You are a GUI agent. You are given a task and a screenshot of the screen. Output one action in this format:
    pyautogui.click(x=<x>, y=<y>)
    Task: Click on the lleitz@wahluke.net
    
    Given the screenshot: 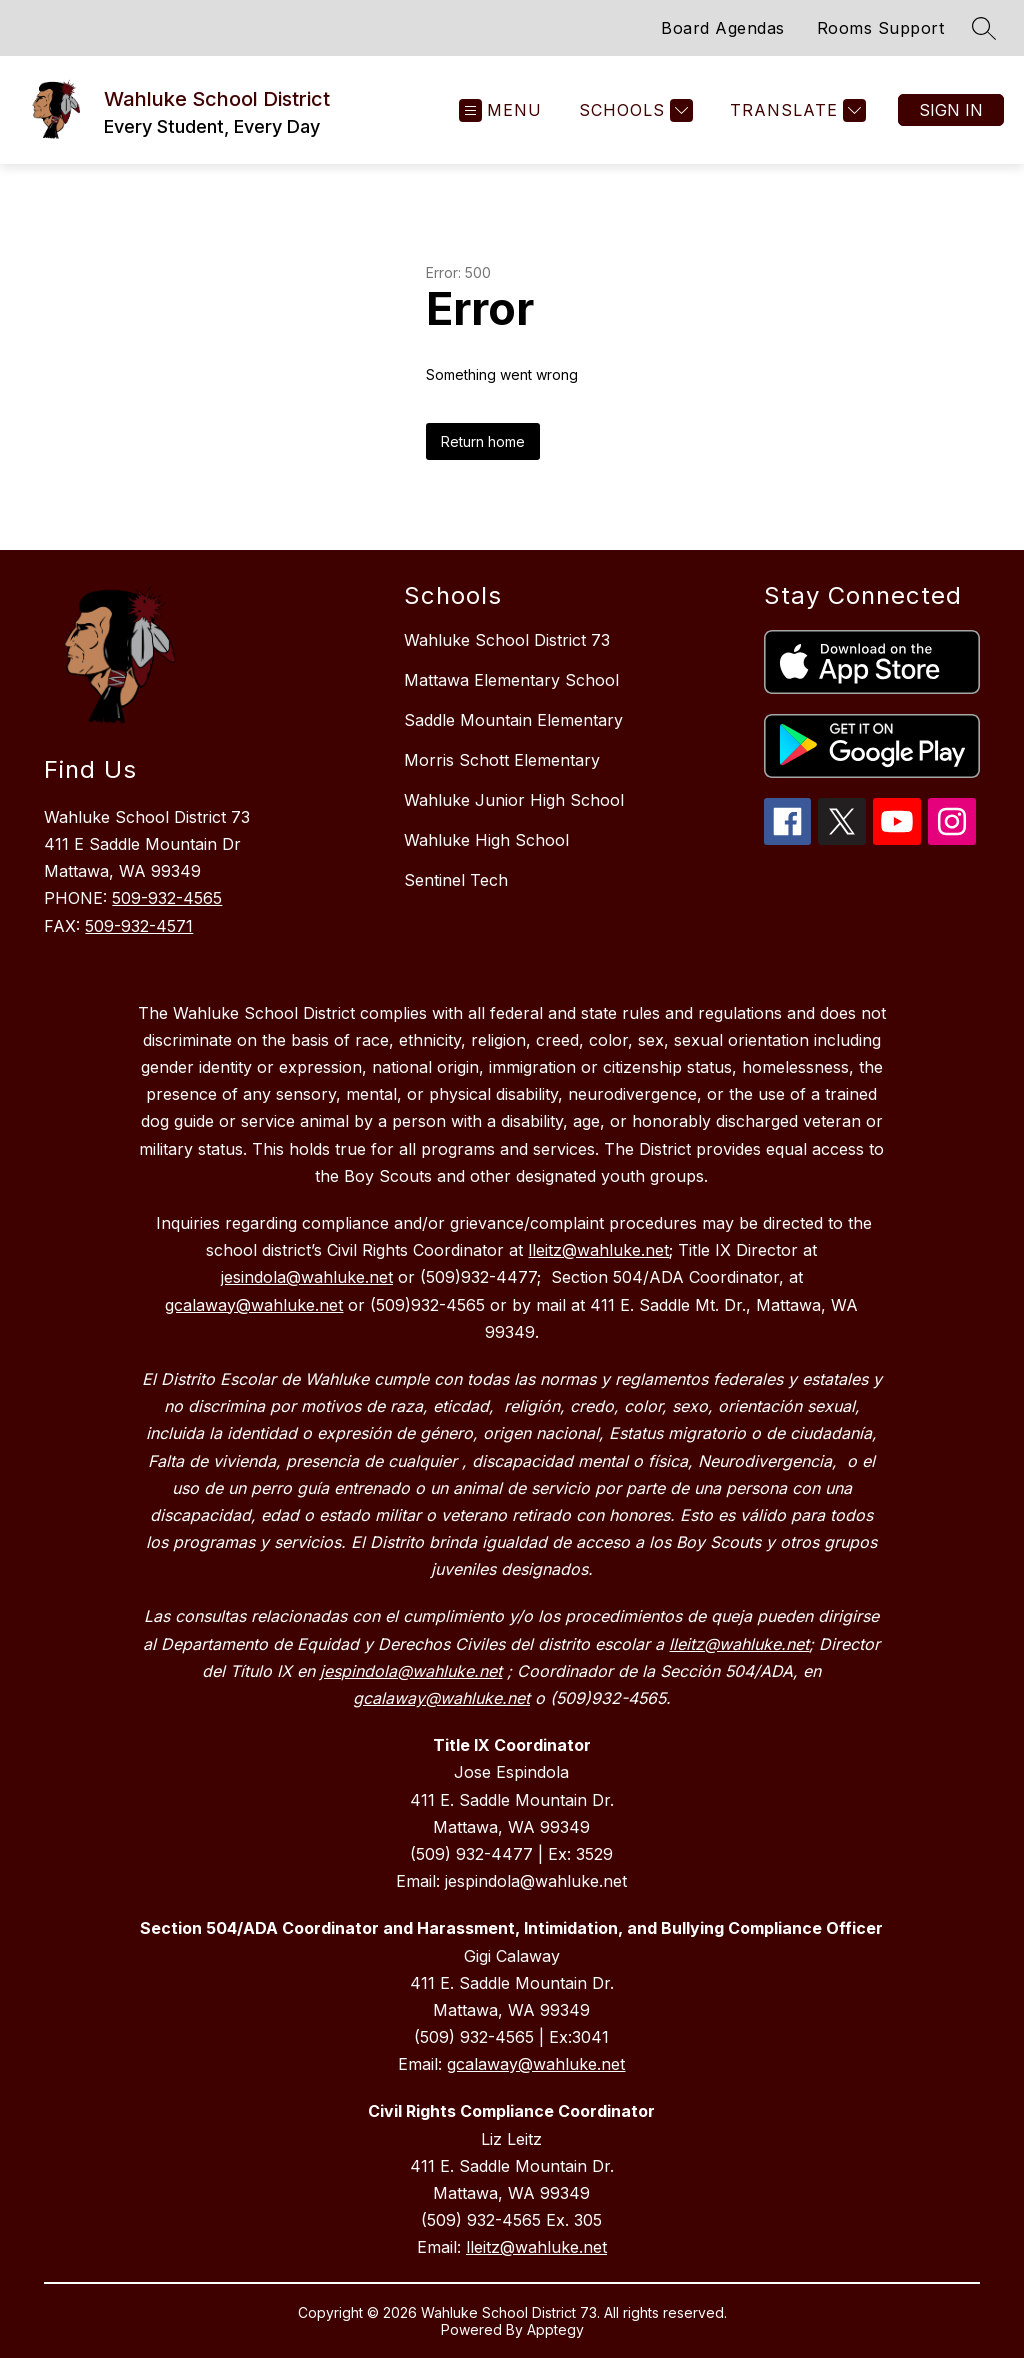 What is the action you would take?
    pyautogui.click(x=536, y=2247)
    